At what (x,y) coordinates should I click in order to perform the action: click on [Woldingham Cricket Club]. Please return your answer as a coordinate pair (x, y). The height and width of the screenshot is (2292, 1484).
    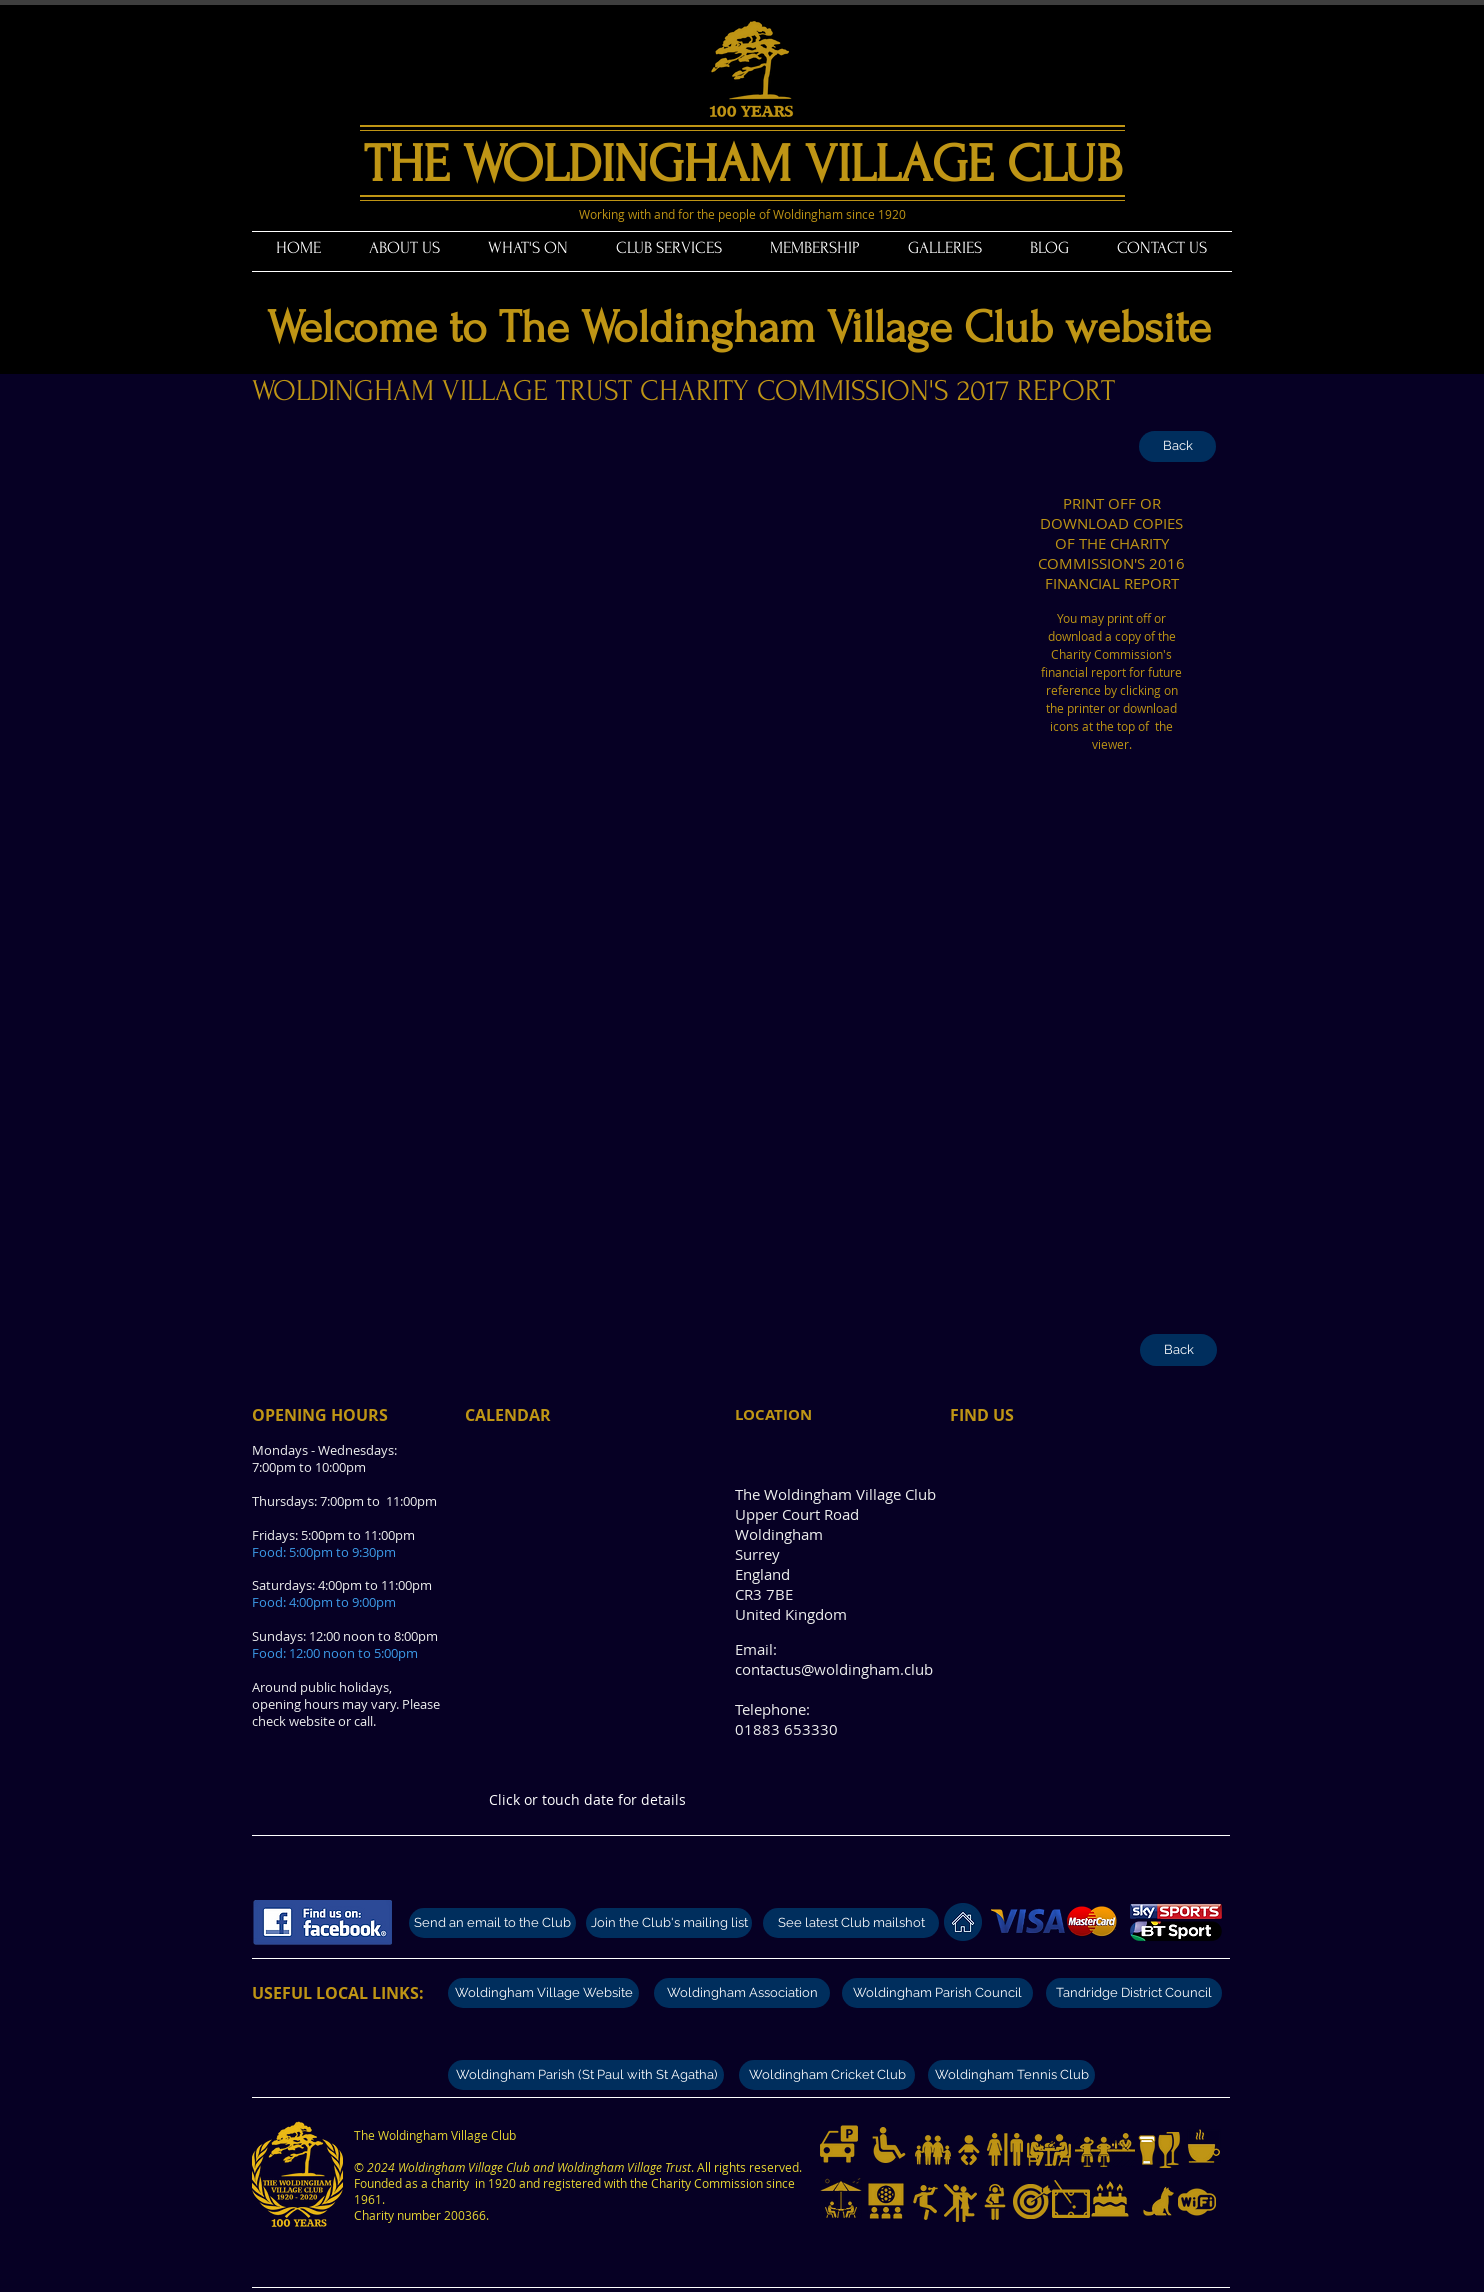
    Looking at the image, I should click on (827, 2075).